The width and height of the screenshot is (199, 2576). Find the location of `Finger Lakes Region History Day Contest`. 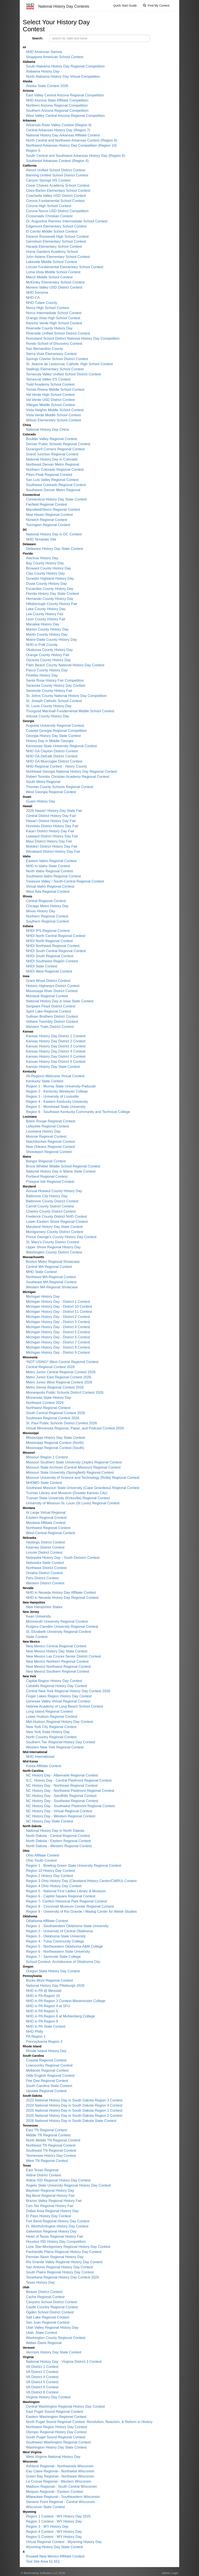

Finger Lakes Region History Day Contest is located at coordinates (59, 1696).